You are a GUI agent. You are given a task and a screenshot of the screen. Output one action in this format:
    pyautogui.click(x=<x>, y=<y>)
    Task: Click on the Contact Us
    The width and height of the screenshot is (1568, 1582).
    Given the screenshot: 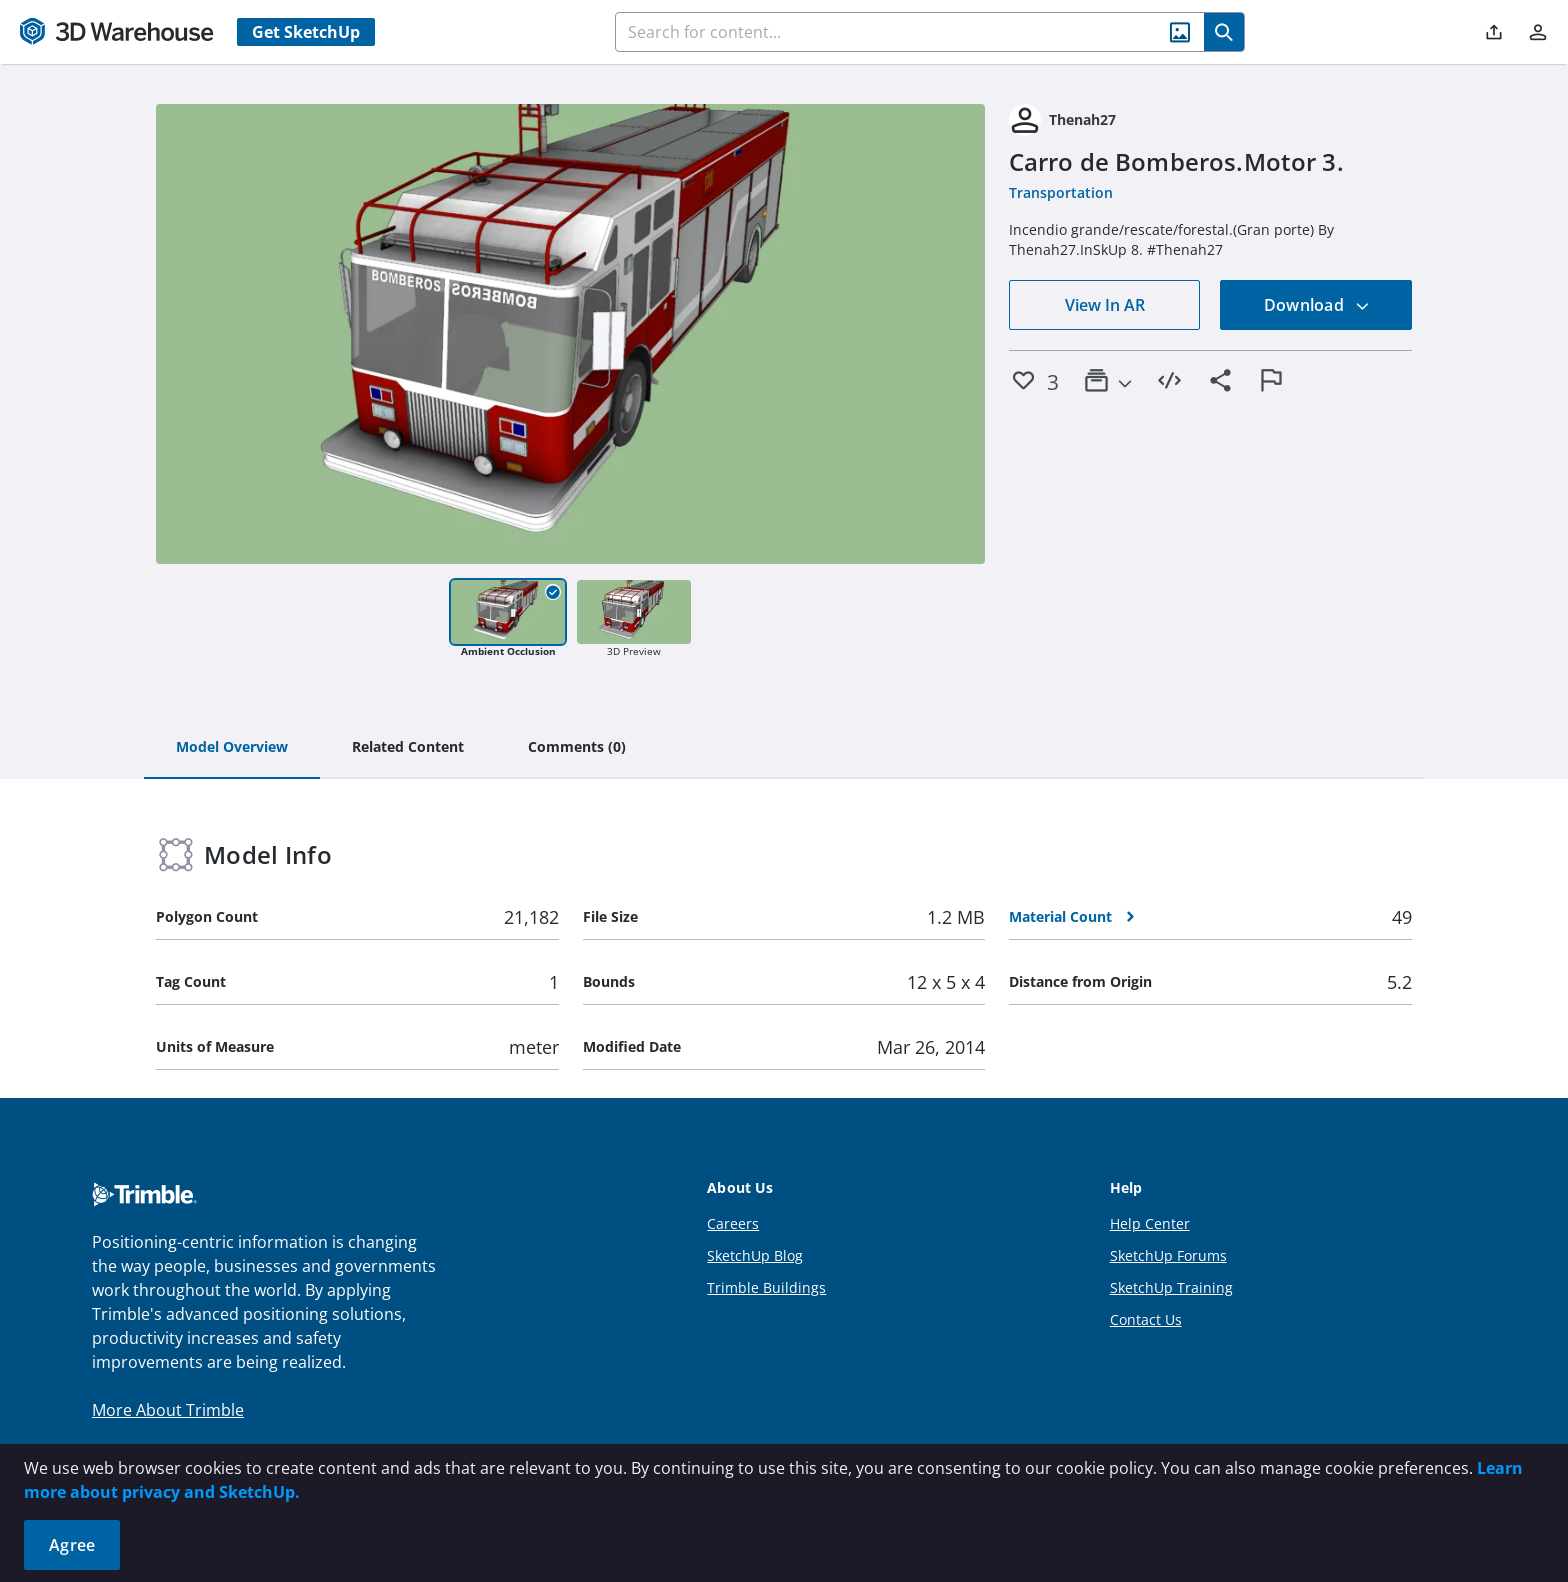 What is the action you would take?
    pyautogui.click(x=1146, y=1319)
    